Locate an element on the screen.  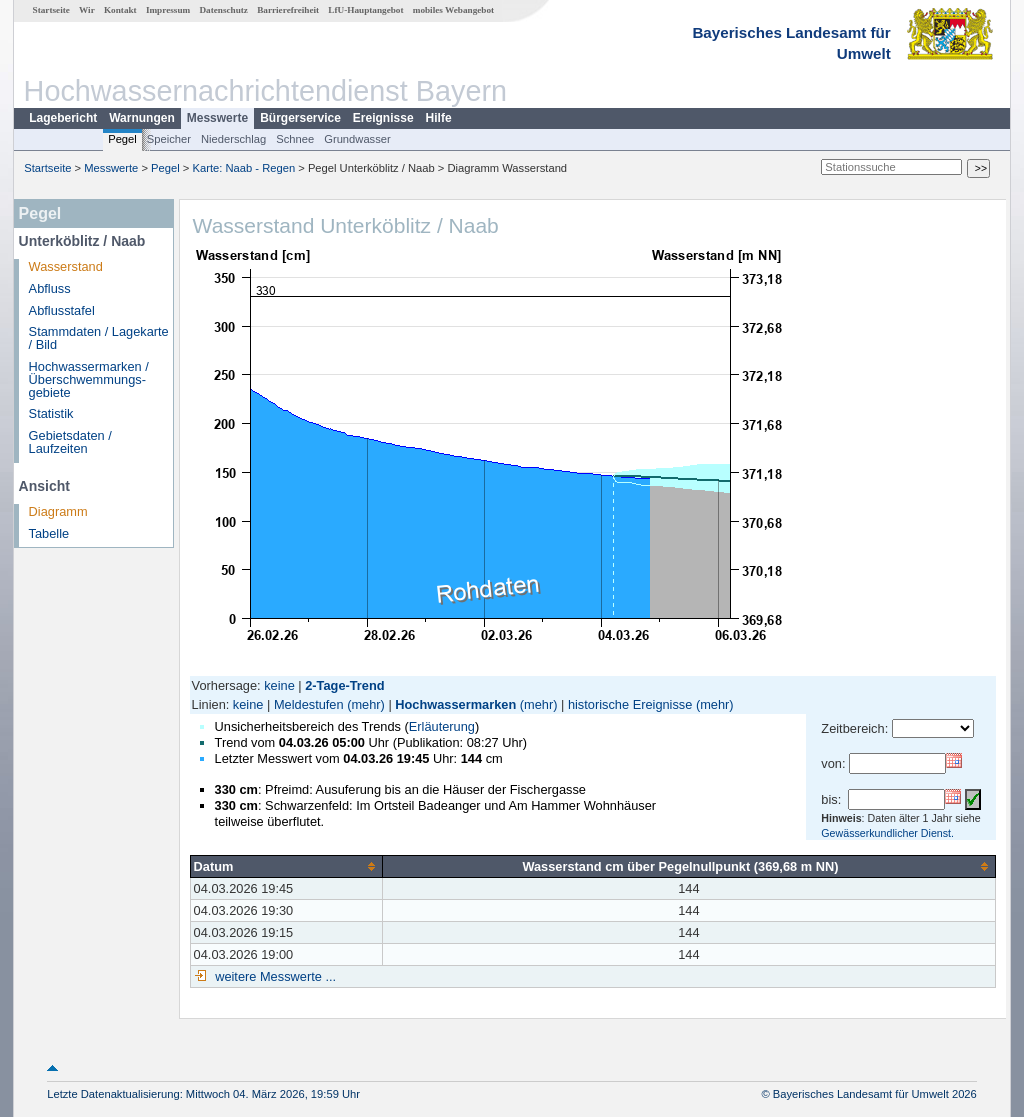
keine is located at coordinates (279, 685).